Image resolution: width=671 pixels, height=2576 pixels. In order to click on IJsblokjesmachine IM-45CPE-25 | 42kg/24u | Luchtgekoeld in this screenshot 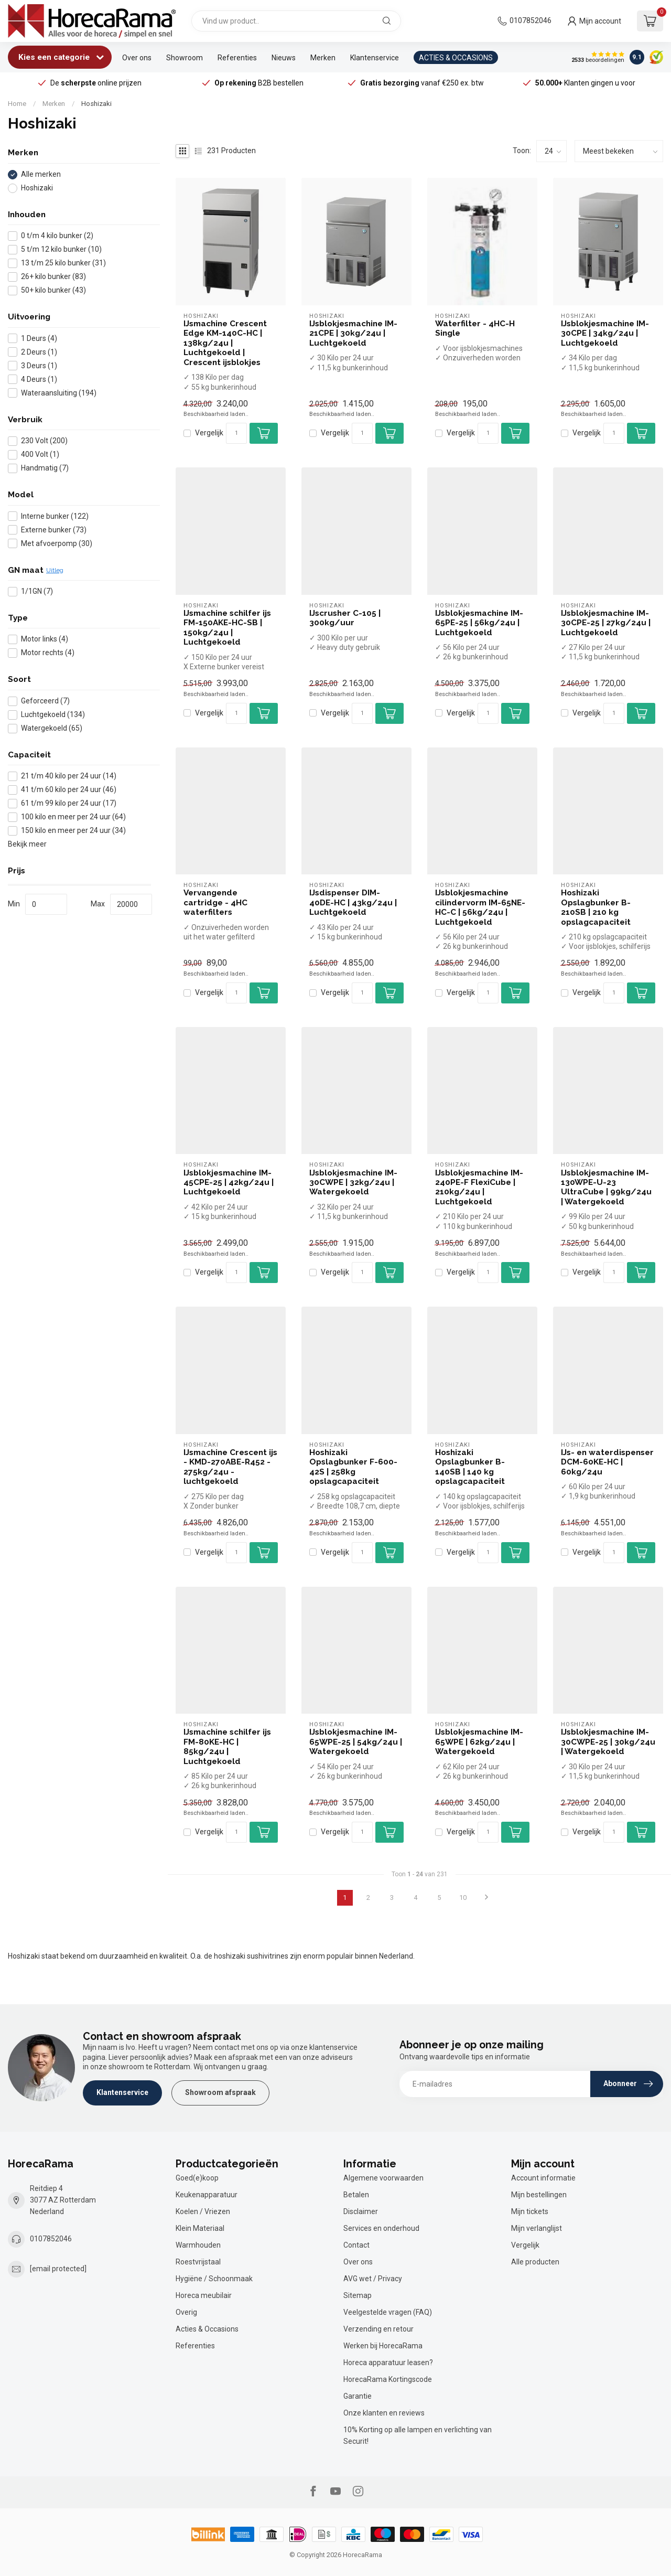, I will do `click(228, 1182)`.